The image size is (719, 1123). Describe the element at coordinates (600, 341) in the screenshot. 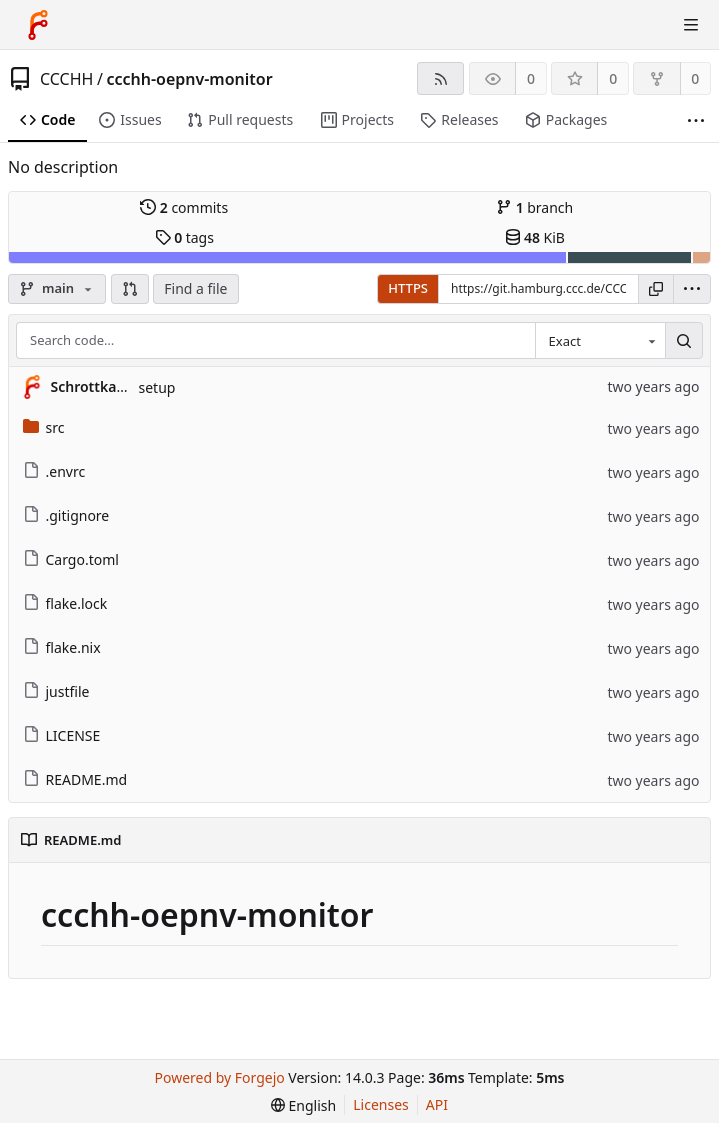

I see `[combobox]` at that location.